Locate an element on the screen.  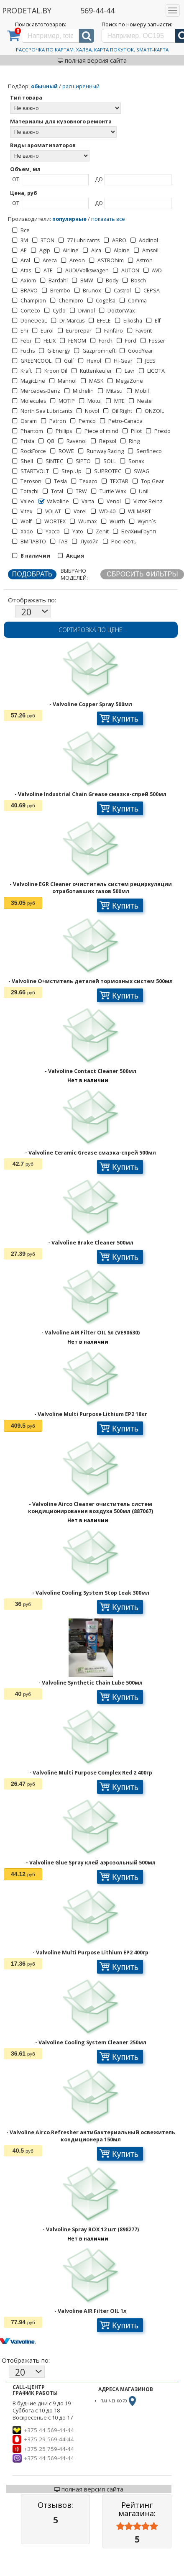
- Valvoline Brake Cleaner 500мл is located at coordinates (90, 1242).